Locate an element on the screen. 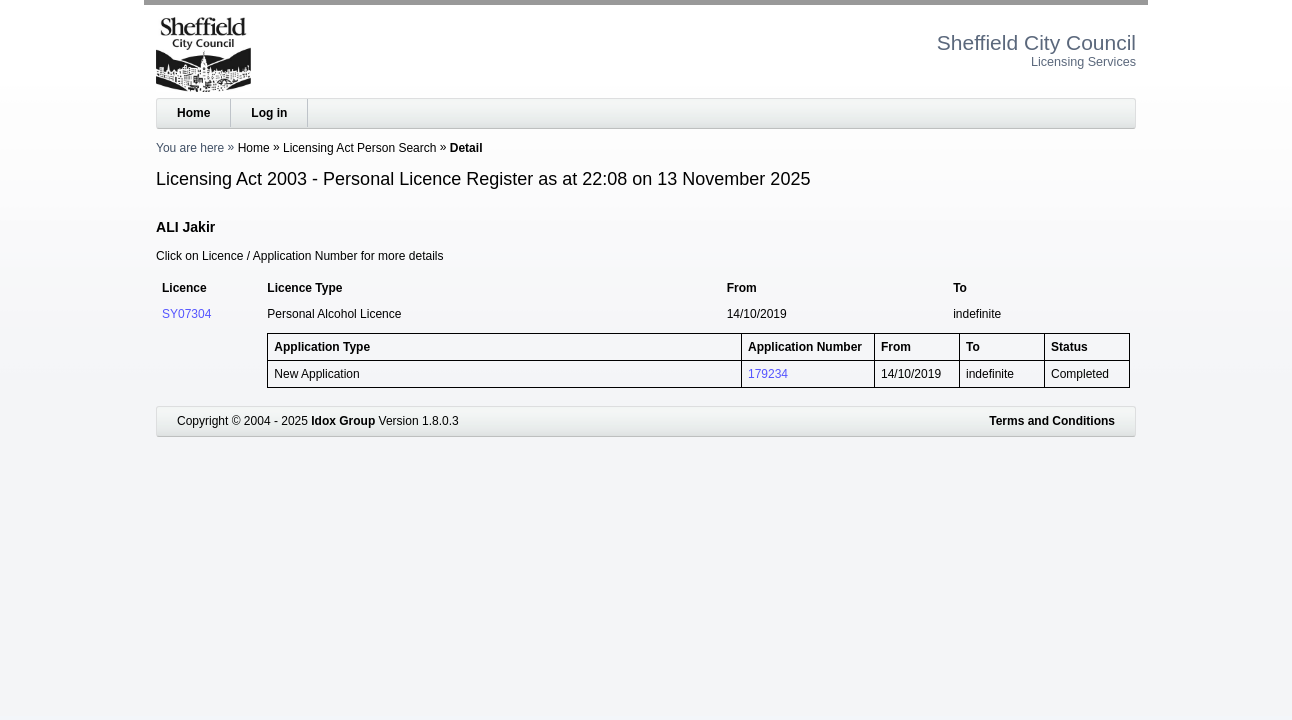  SY07304 is located at coordinates (186, 314).